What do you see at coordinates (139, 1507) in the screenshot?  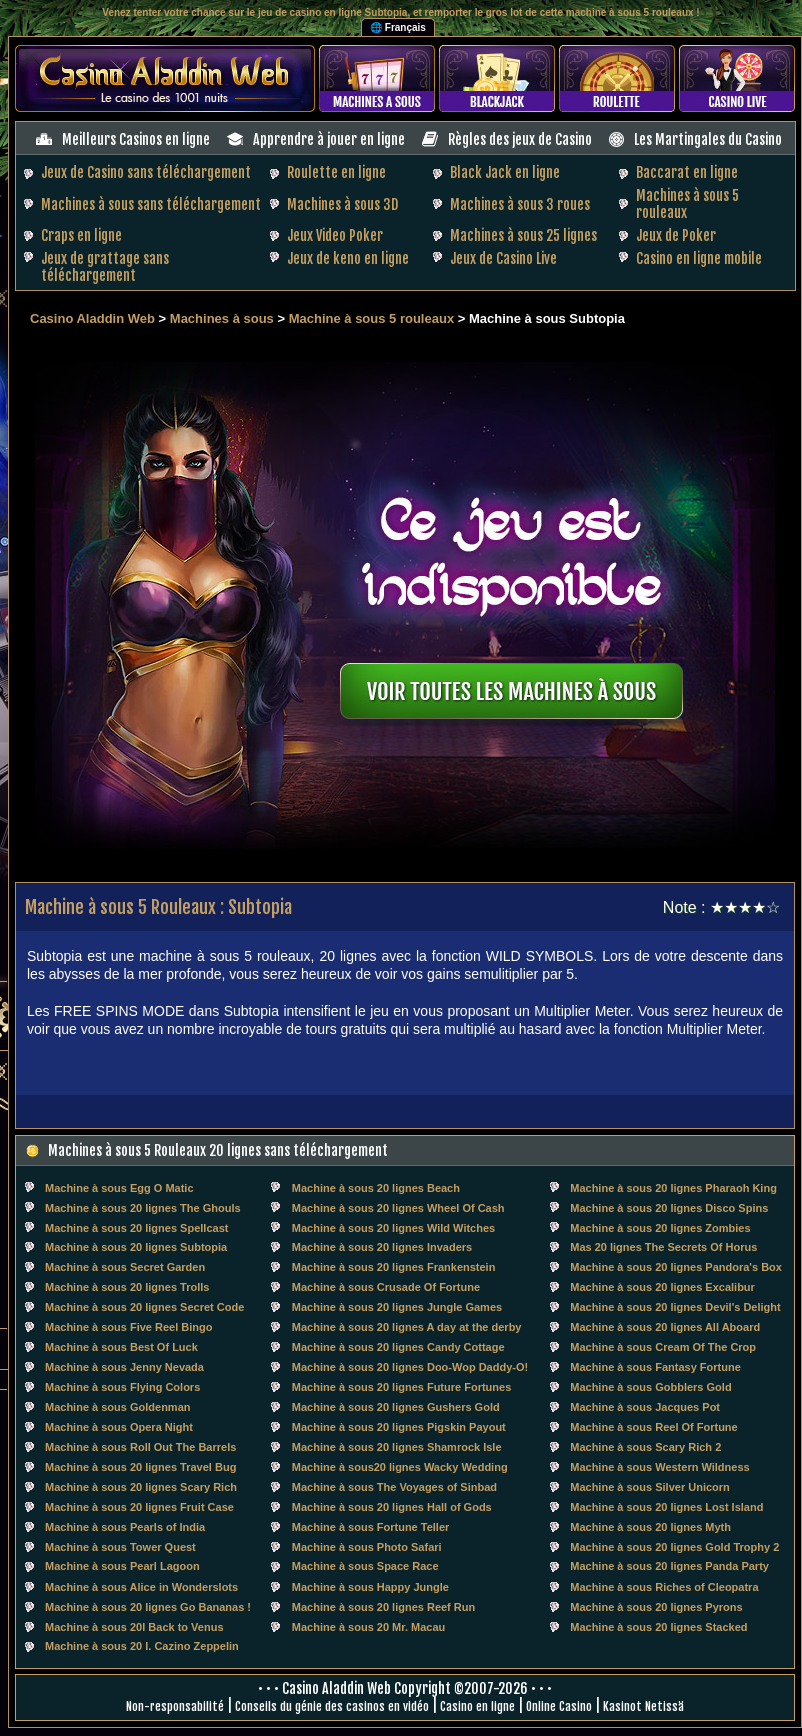 I see `Machine à sous 20 lignes Fruit Case` at bounding box center [139, 1507].